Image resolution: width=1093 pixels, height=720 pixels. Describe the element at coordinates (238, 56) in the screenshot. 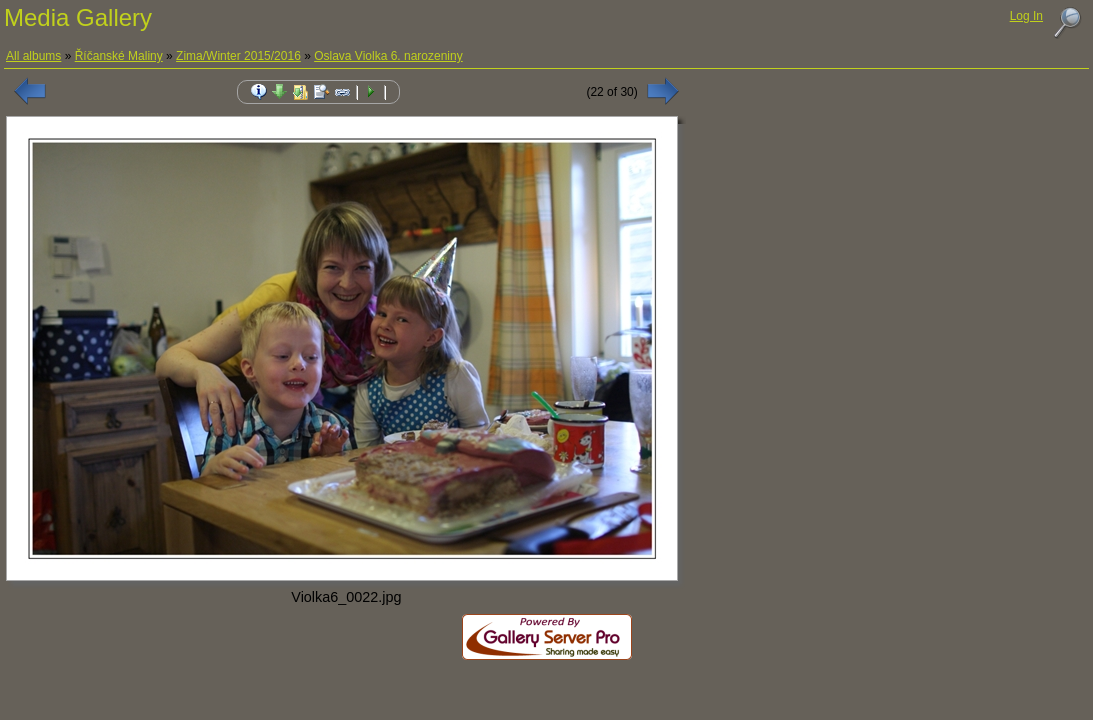

I see `Zima/Winter 2015/2016` at that location.